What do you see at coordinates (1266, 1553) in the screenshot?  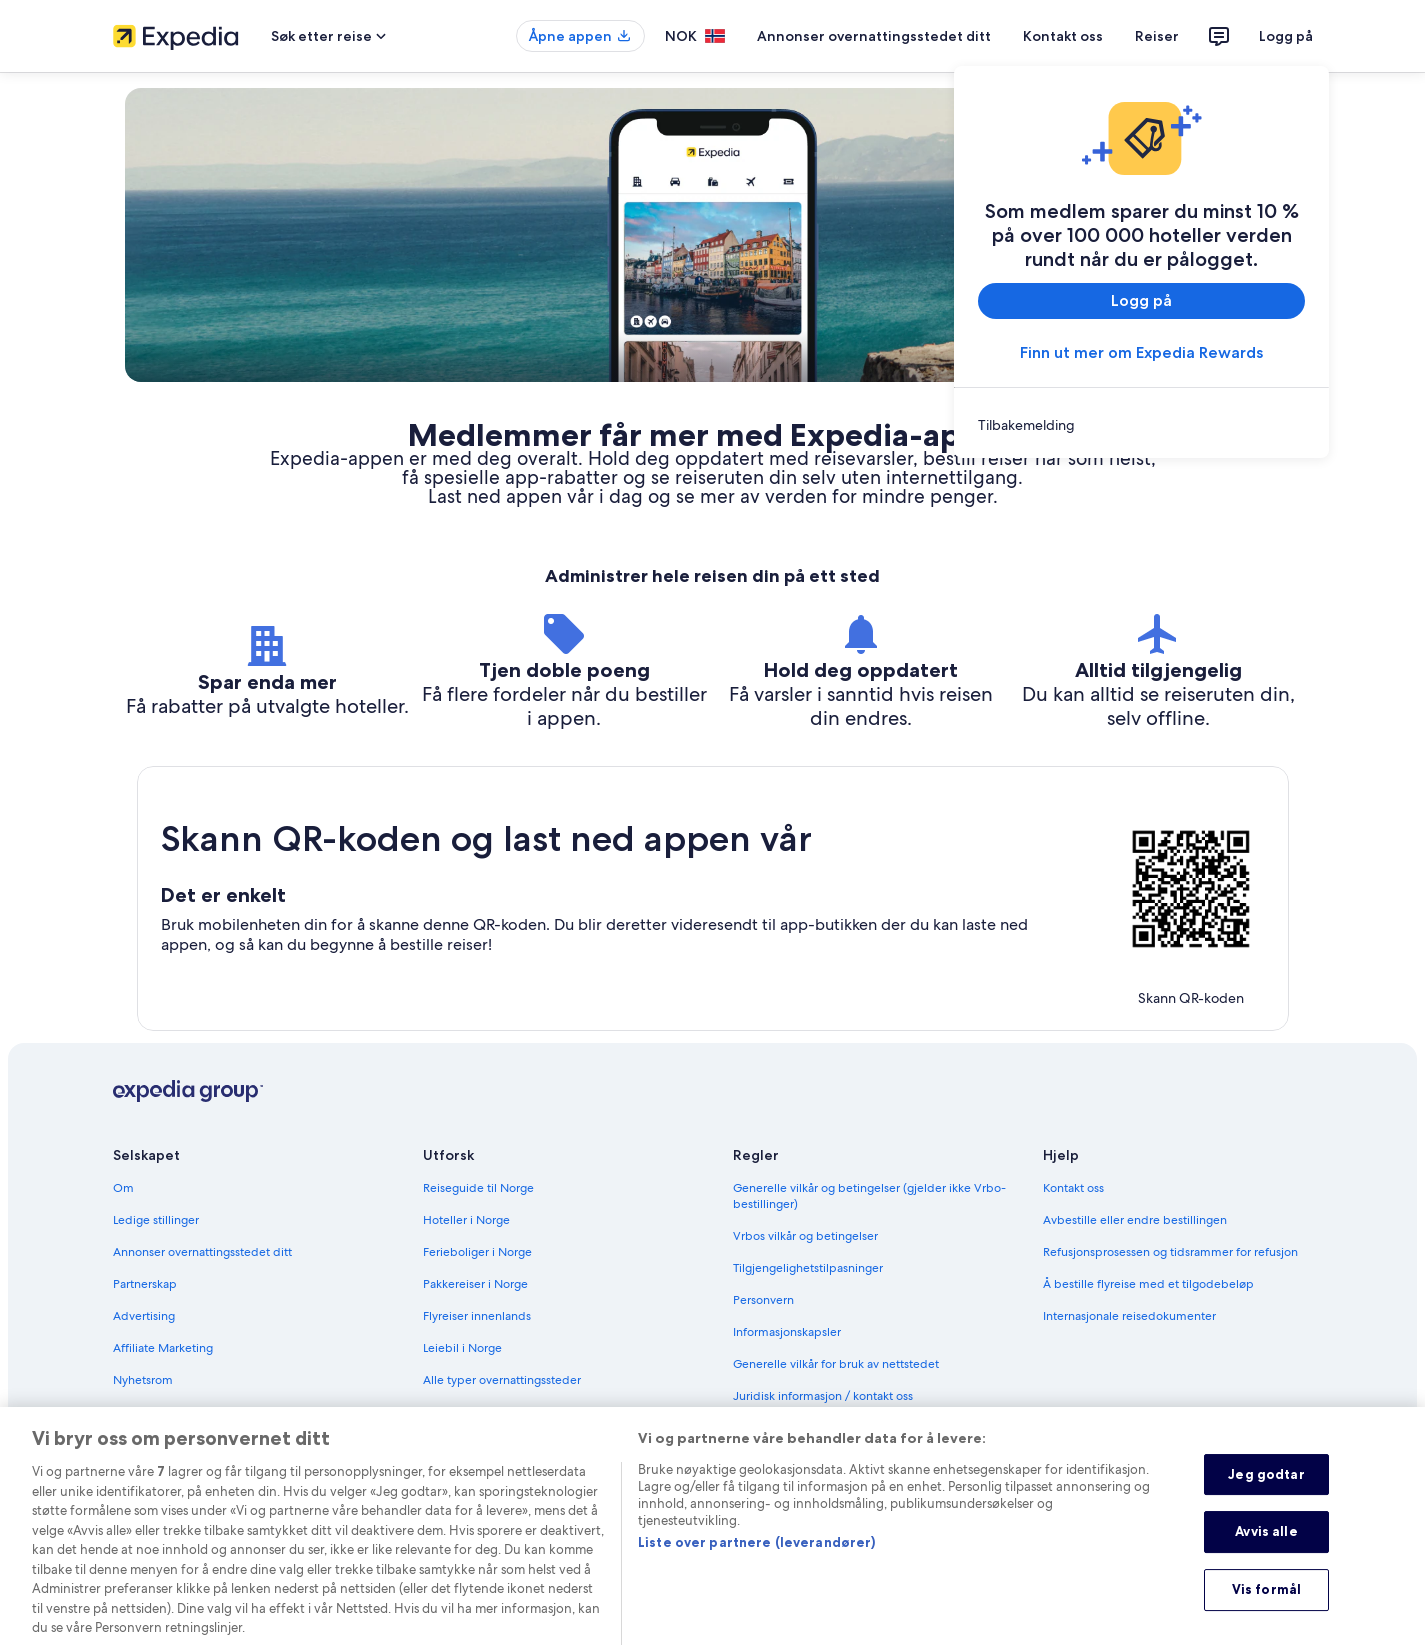 I see `Avvis alle` at bounding box center [1266, 1553].